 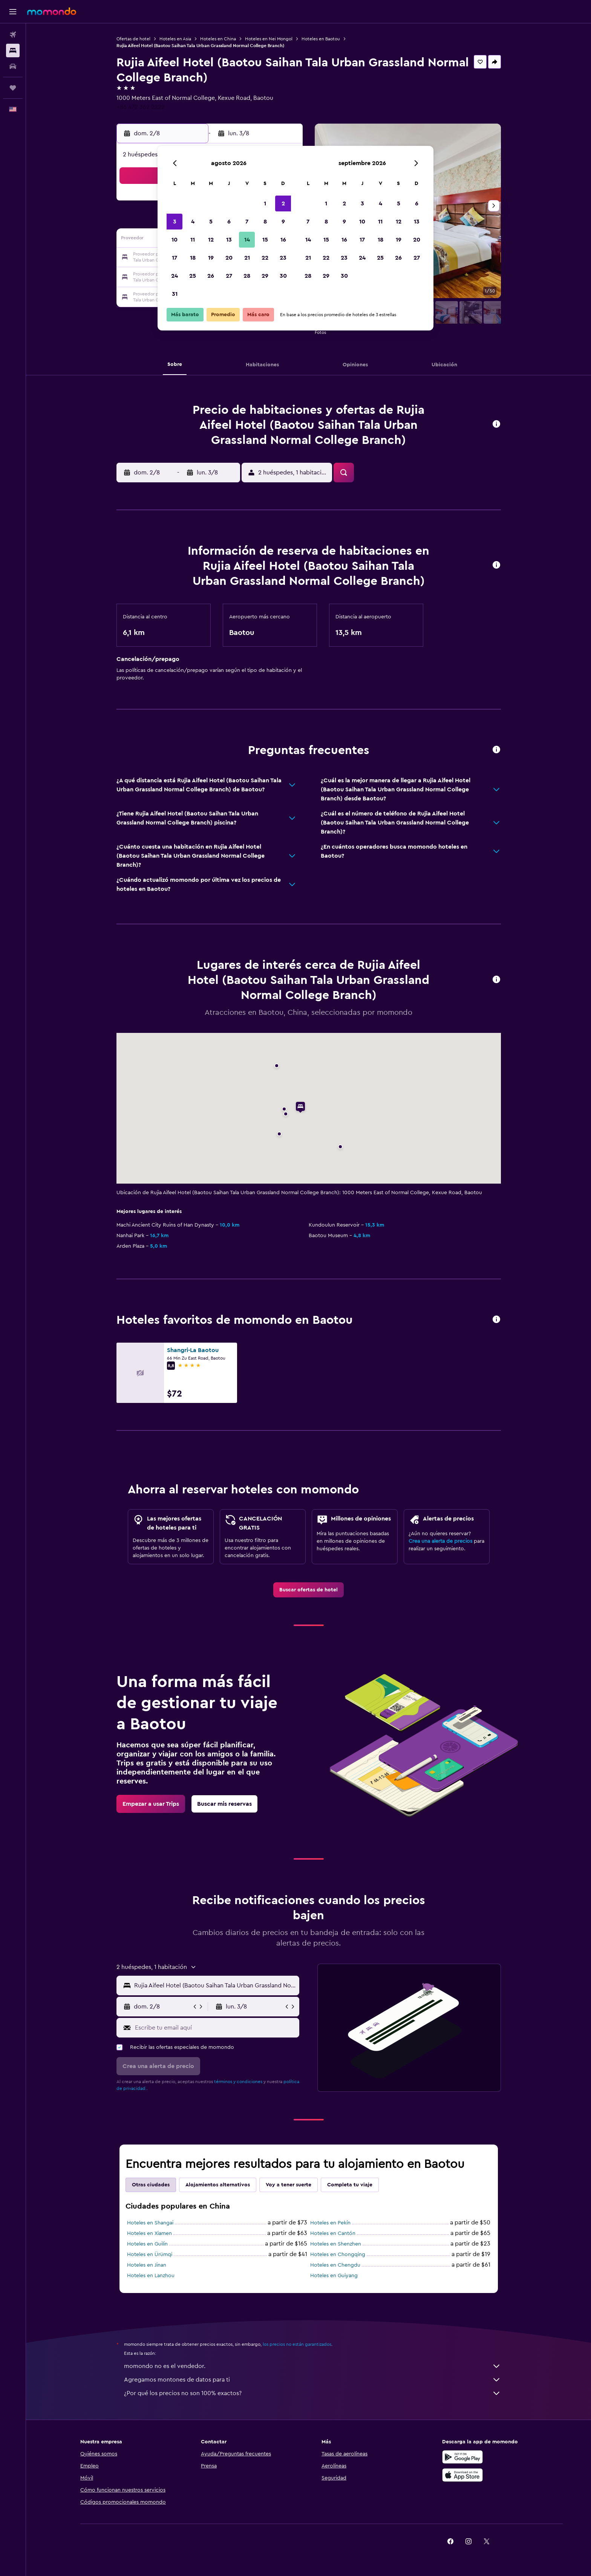 What do you see at coordinates (210, 276) in the screenshot?
I see `26 [button]` at bounding box center [210, 276].